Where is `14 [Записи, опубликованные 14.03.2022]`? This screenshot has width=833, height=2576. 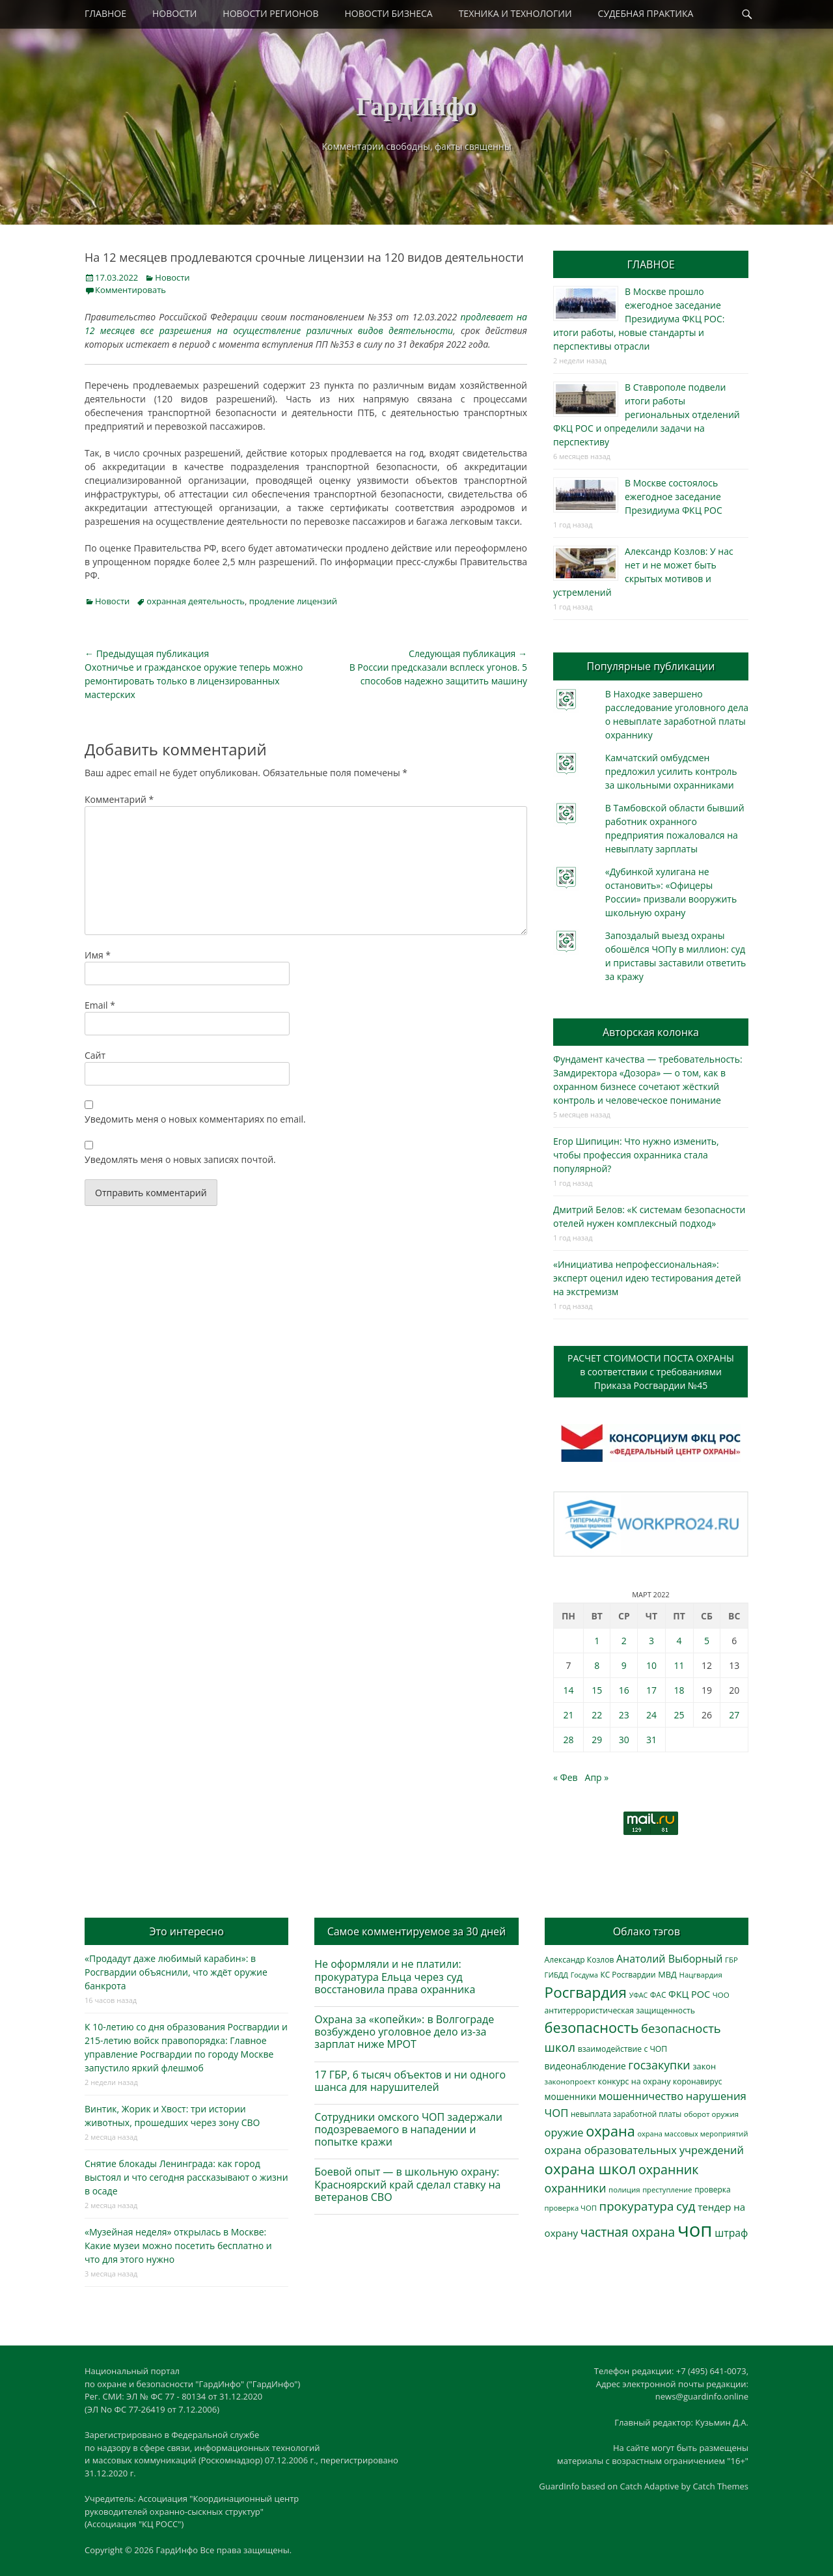
14 [Записи, опубликованные 14.03.2022] is located at coordinates (568, 1690).